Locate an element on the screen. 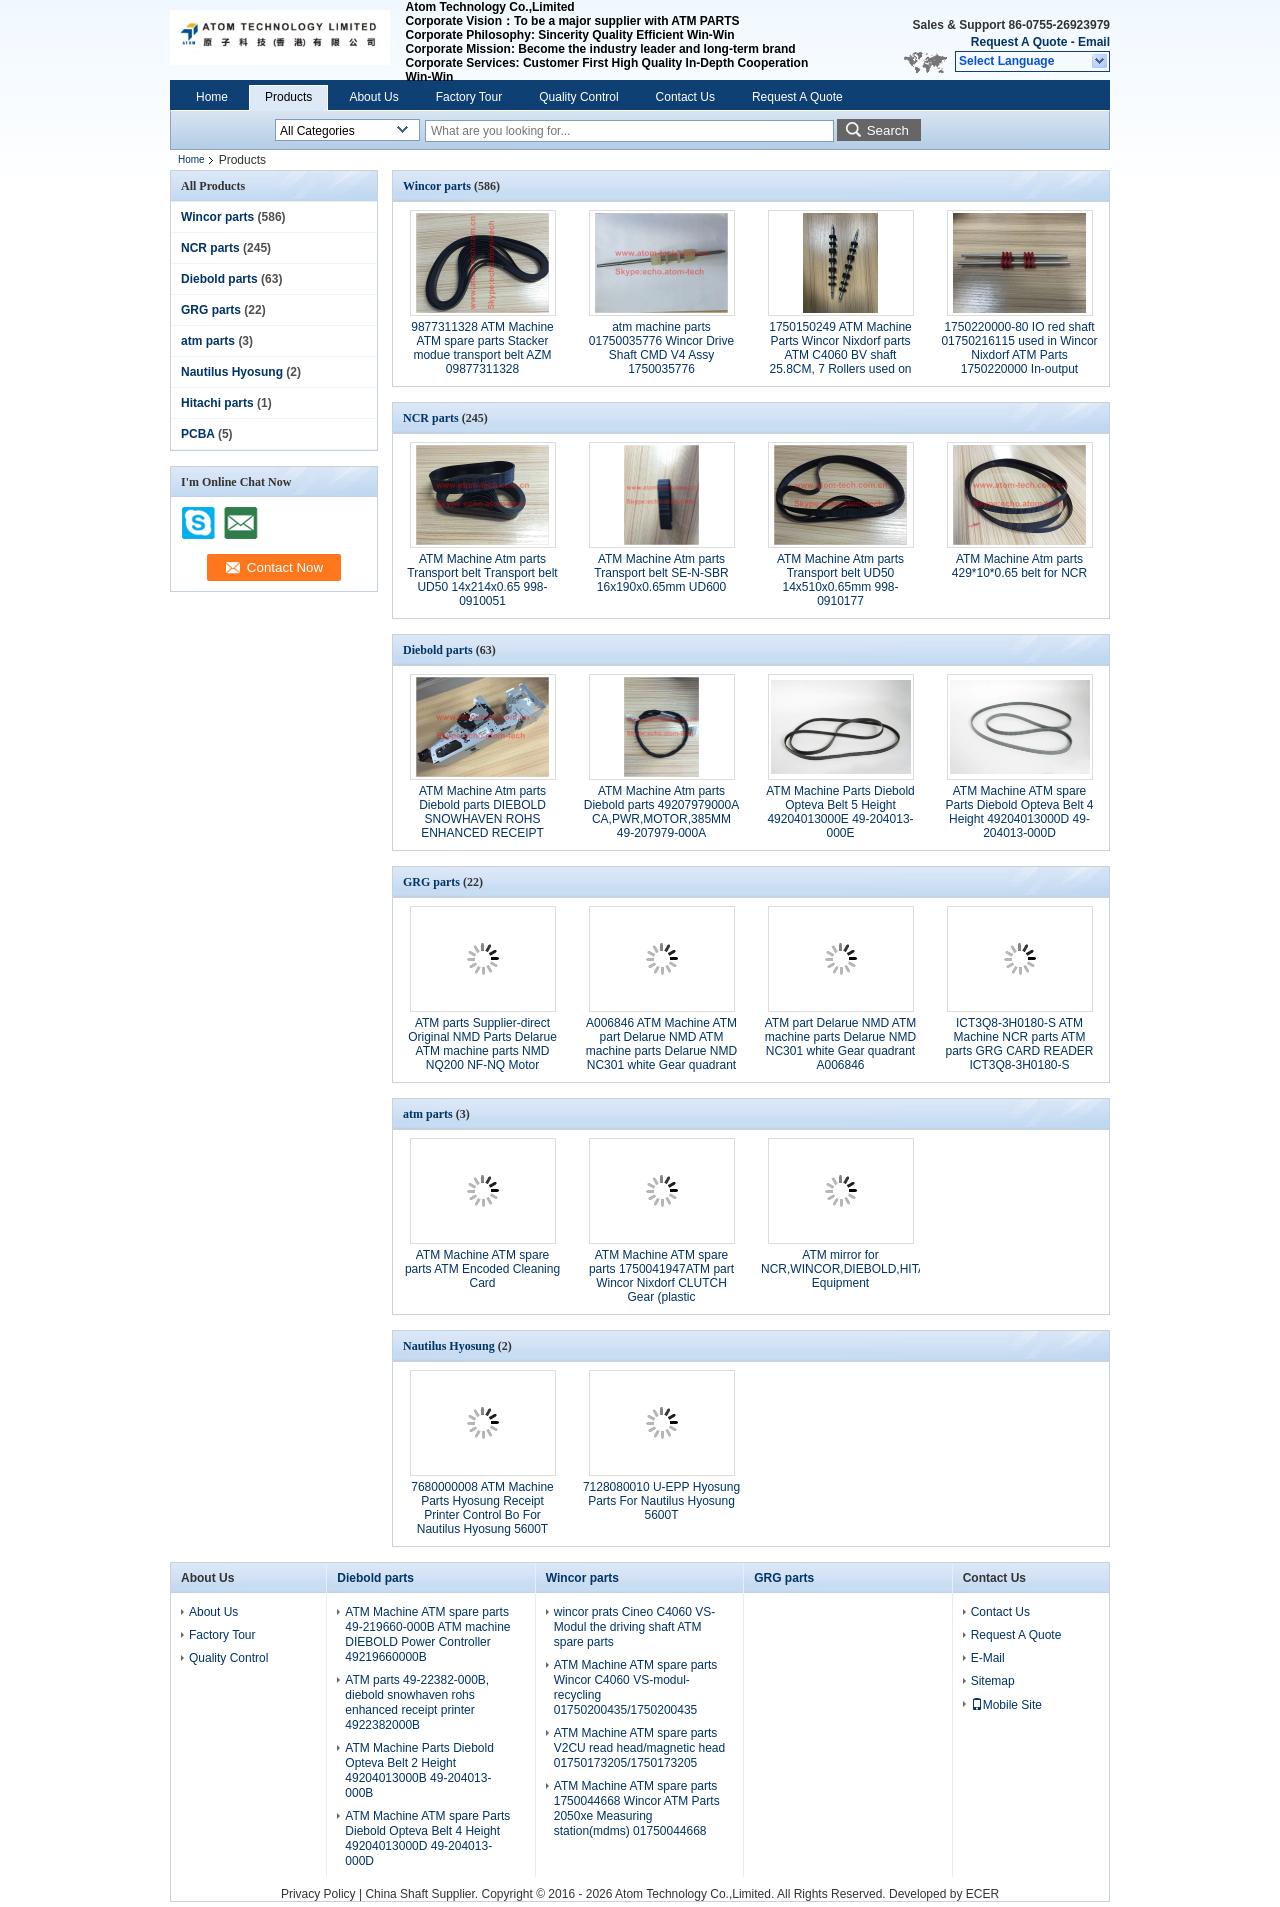 The image size is (1280, 1907). ATM Machine ATM spare parts Wincor C4060 VS-modul-recycling 01750200435/1750200435 is located at coordinates (636, 1687).